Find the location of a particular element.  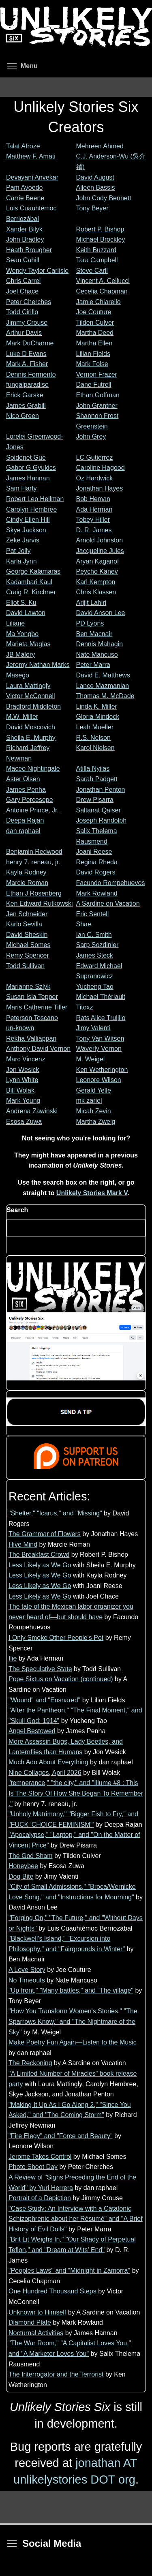

Michael Thériault is located at coordinates (101, 996).